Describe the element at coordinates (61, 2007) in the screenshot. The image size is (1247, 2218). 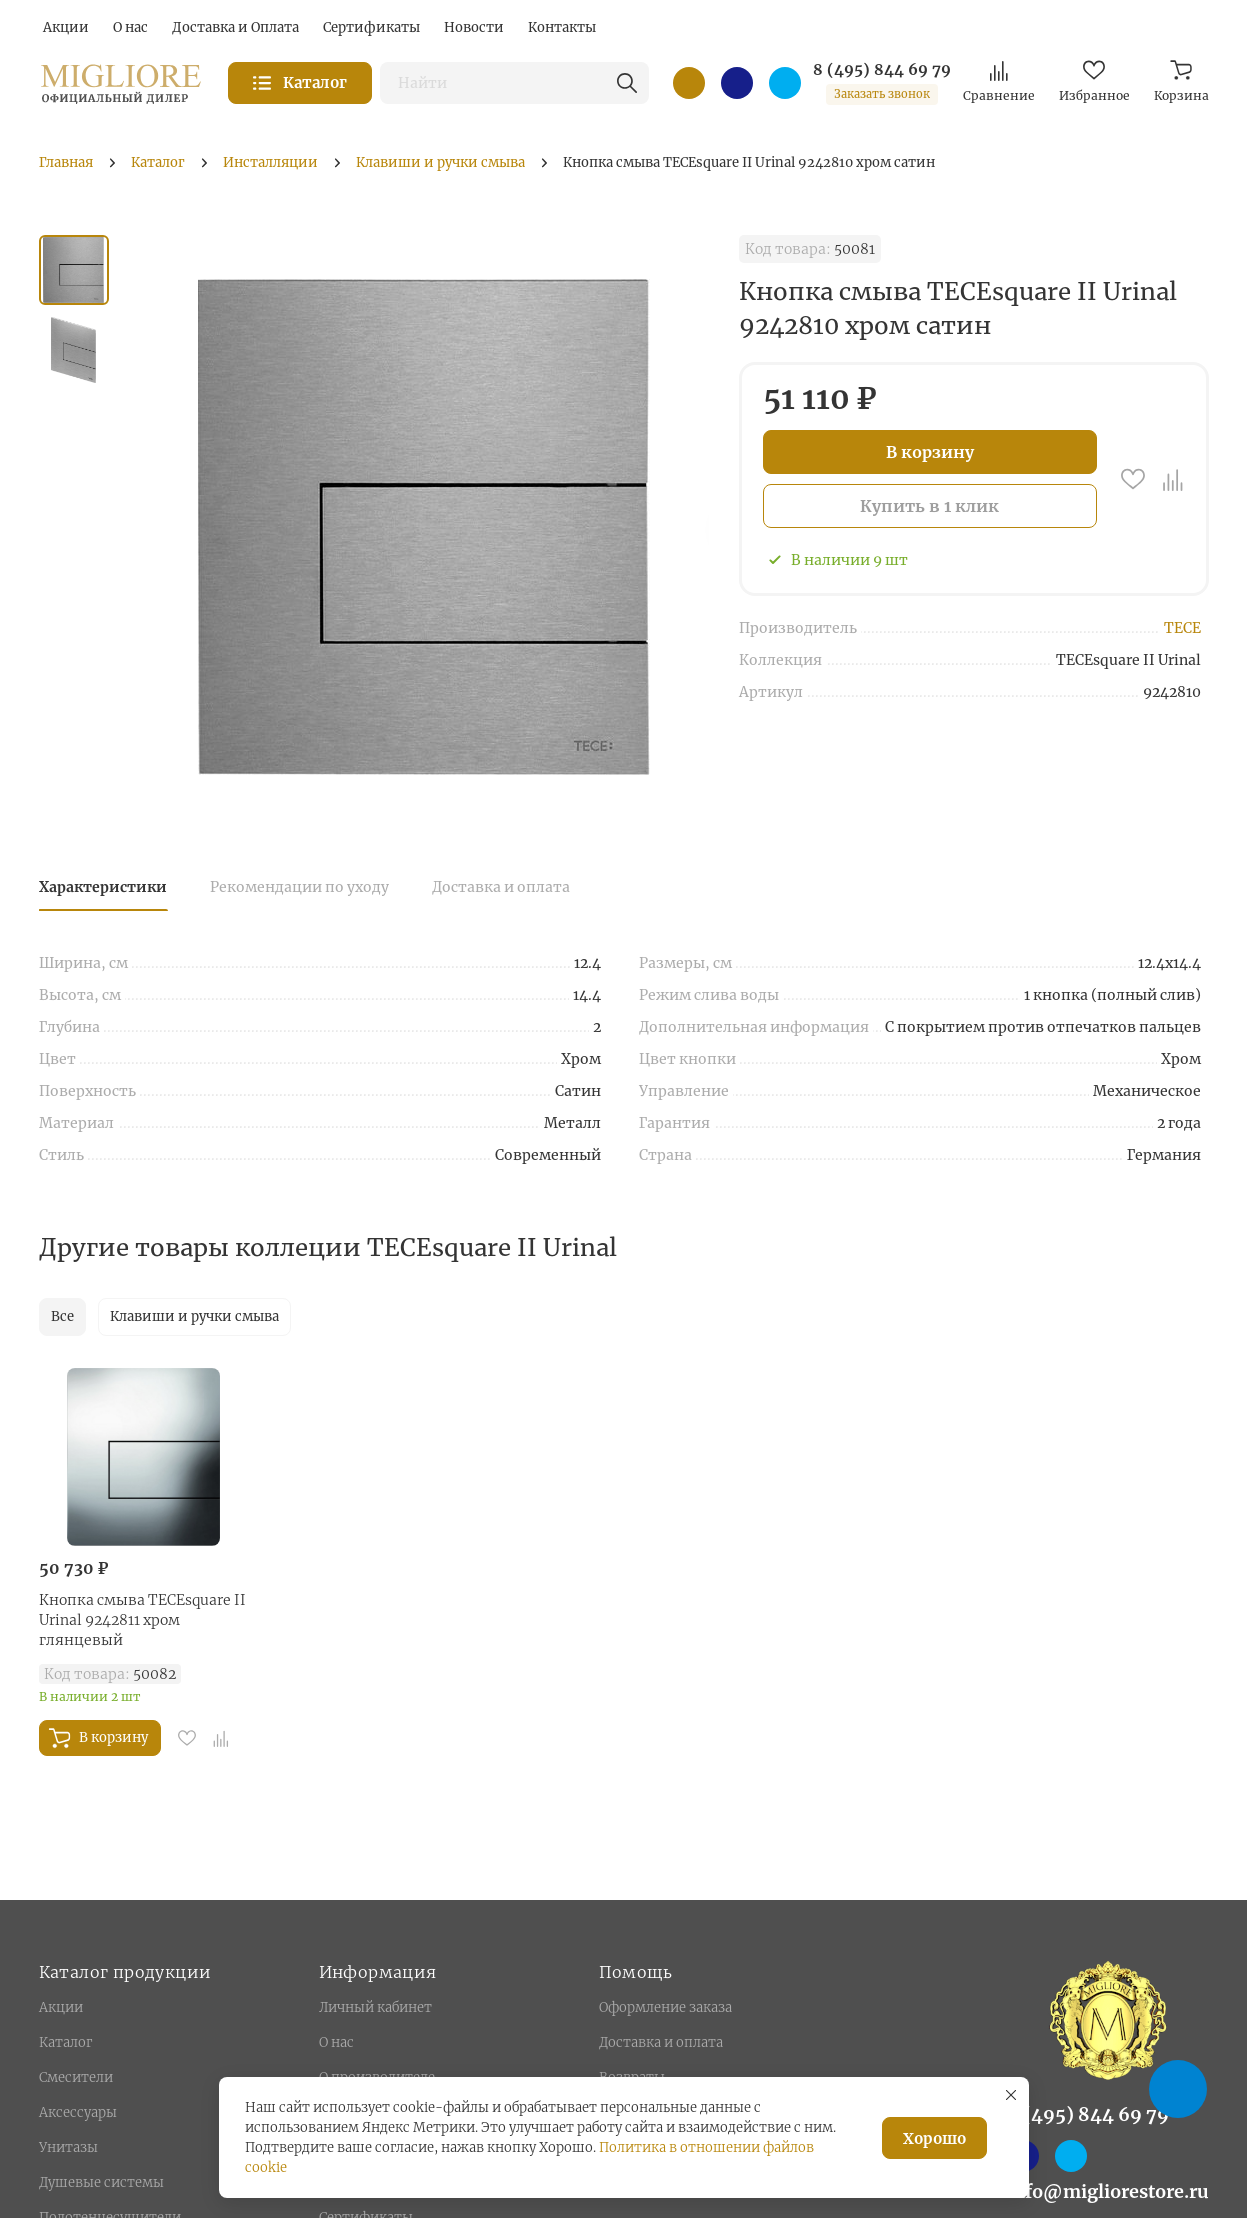
I see `Акции` at that location.